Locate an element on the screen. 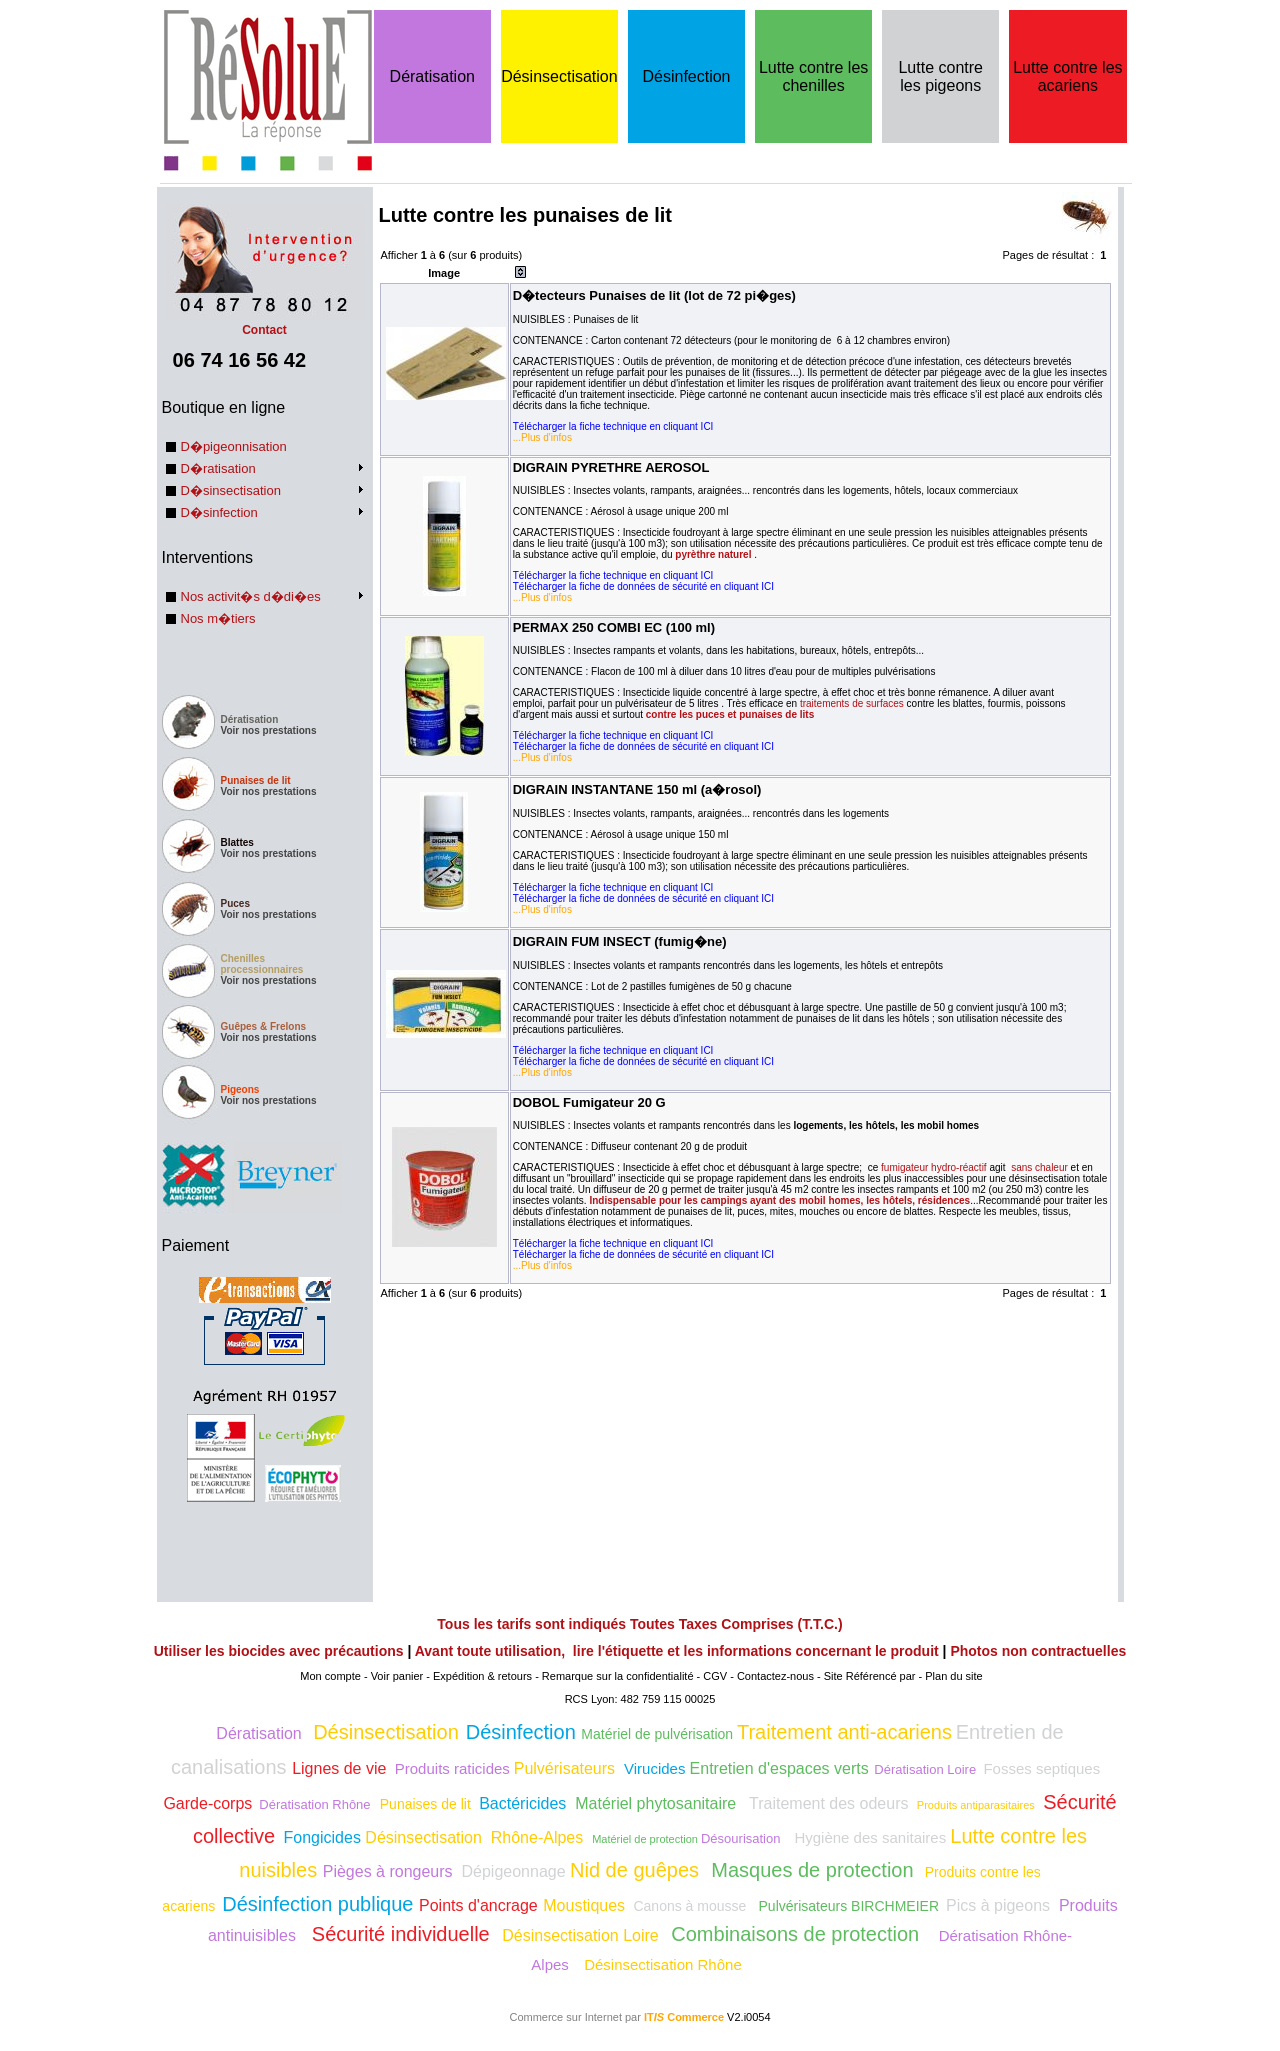  Dératisation is located at coordinates (432, 76).